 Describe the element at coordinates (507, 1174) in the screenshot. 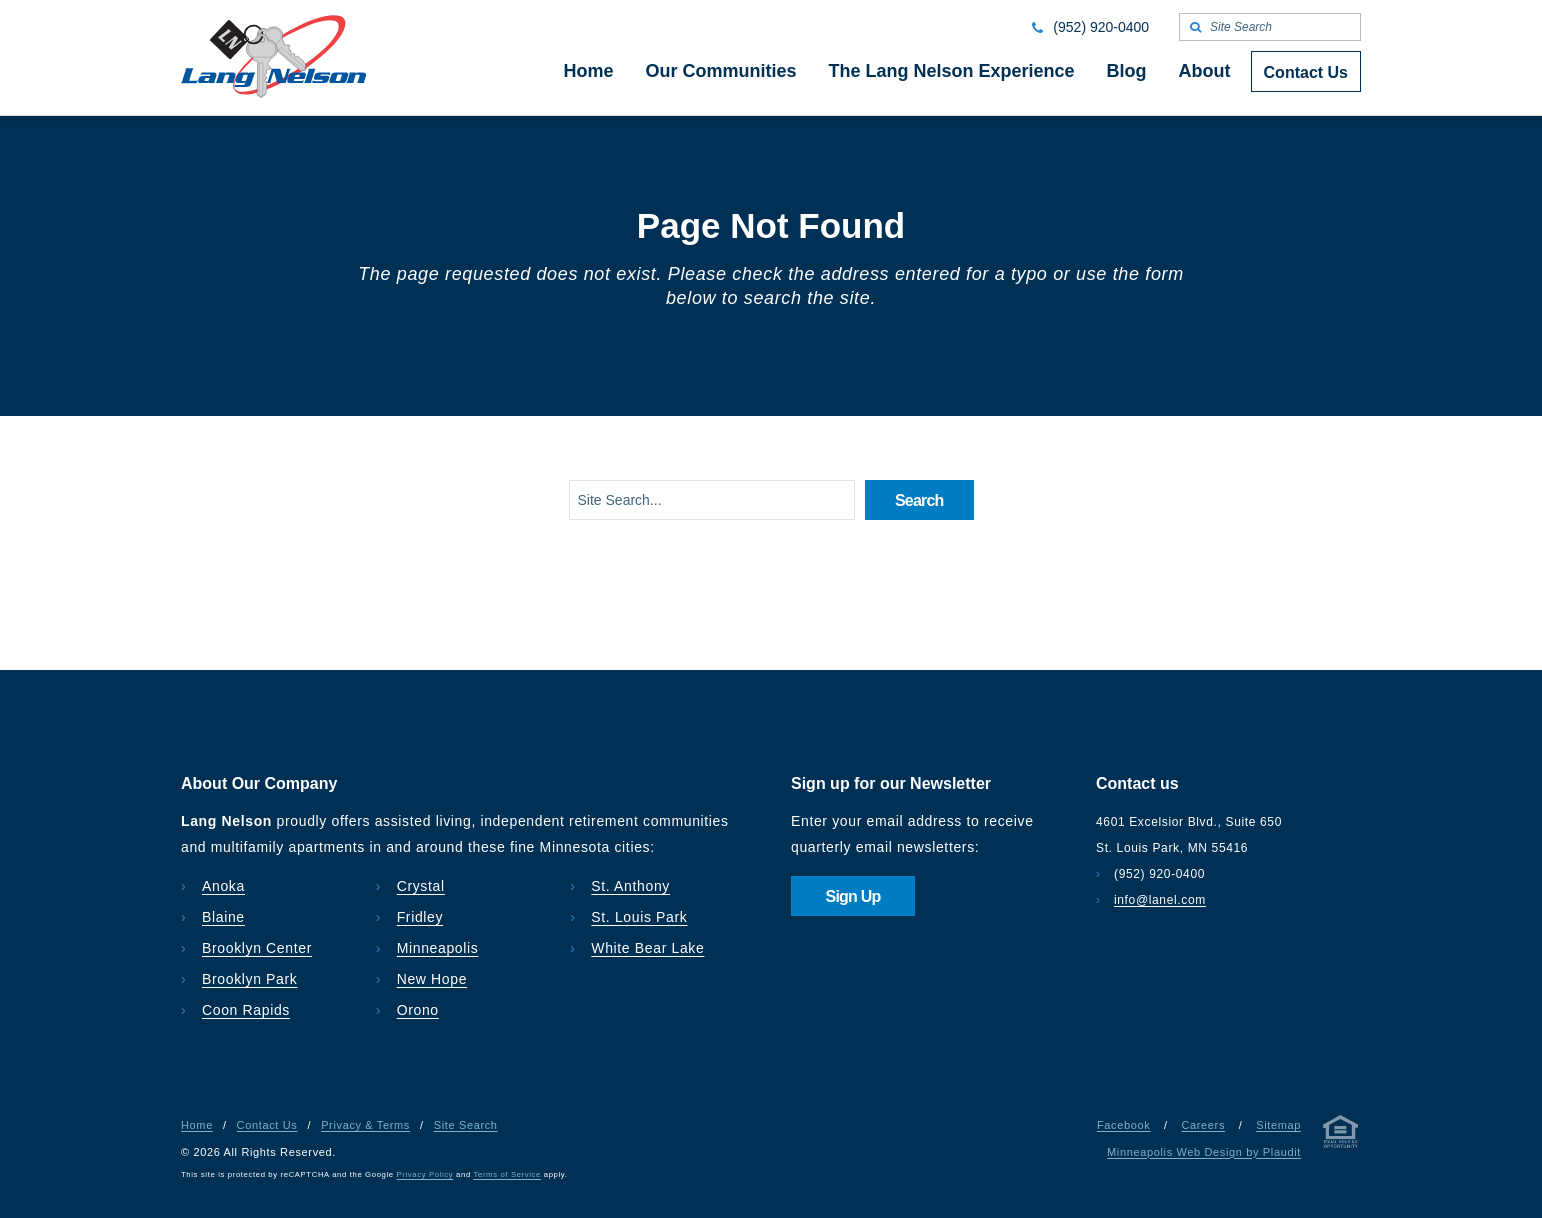

I see `Terms of Service` at that location.